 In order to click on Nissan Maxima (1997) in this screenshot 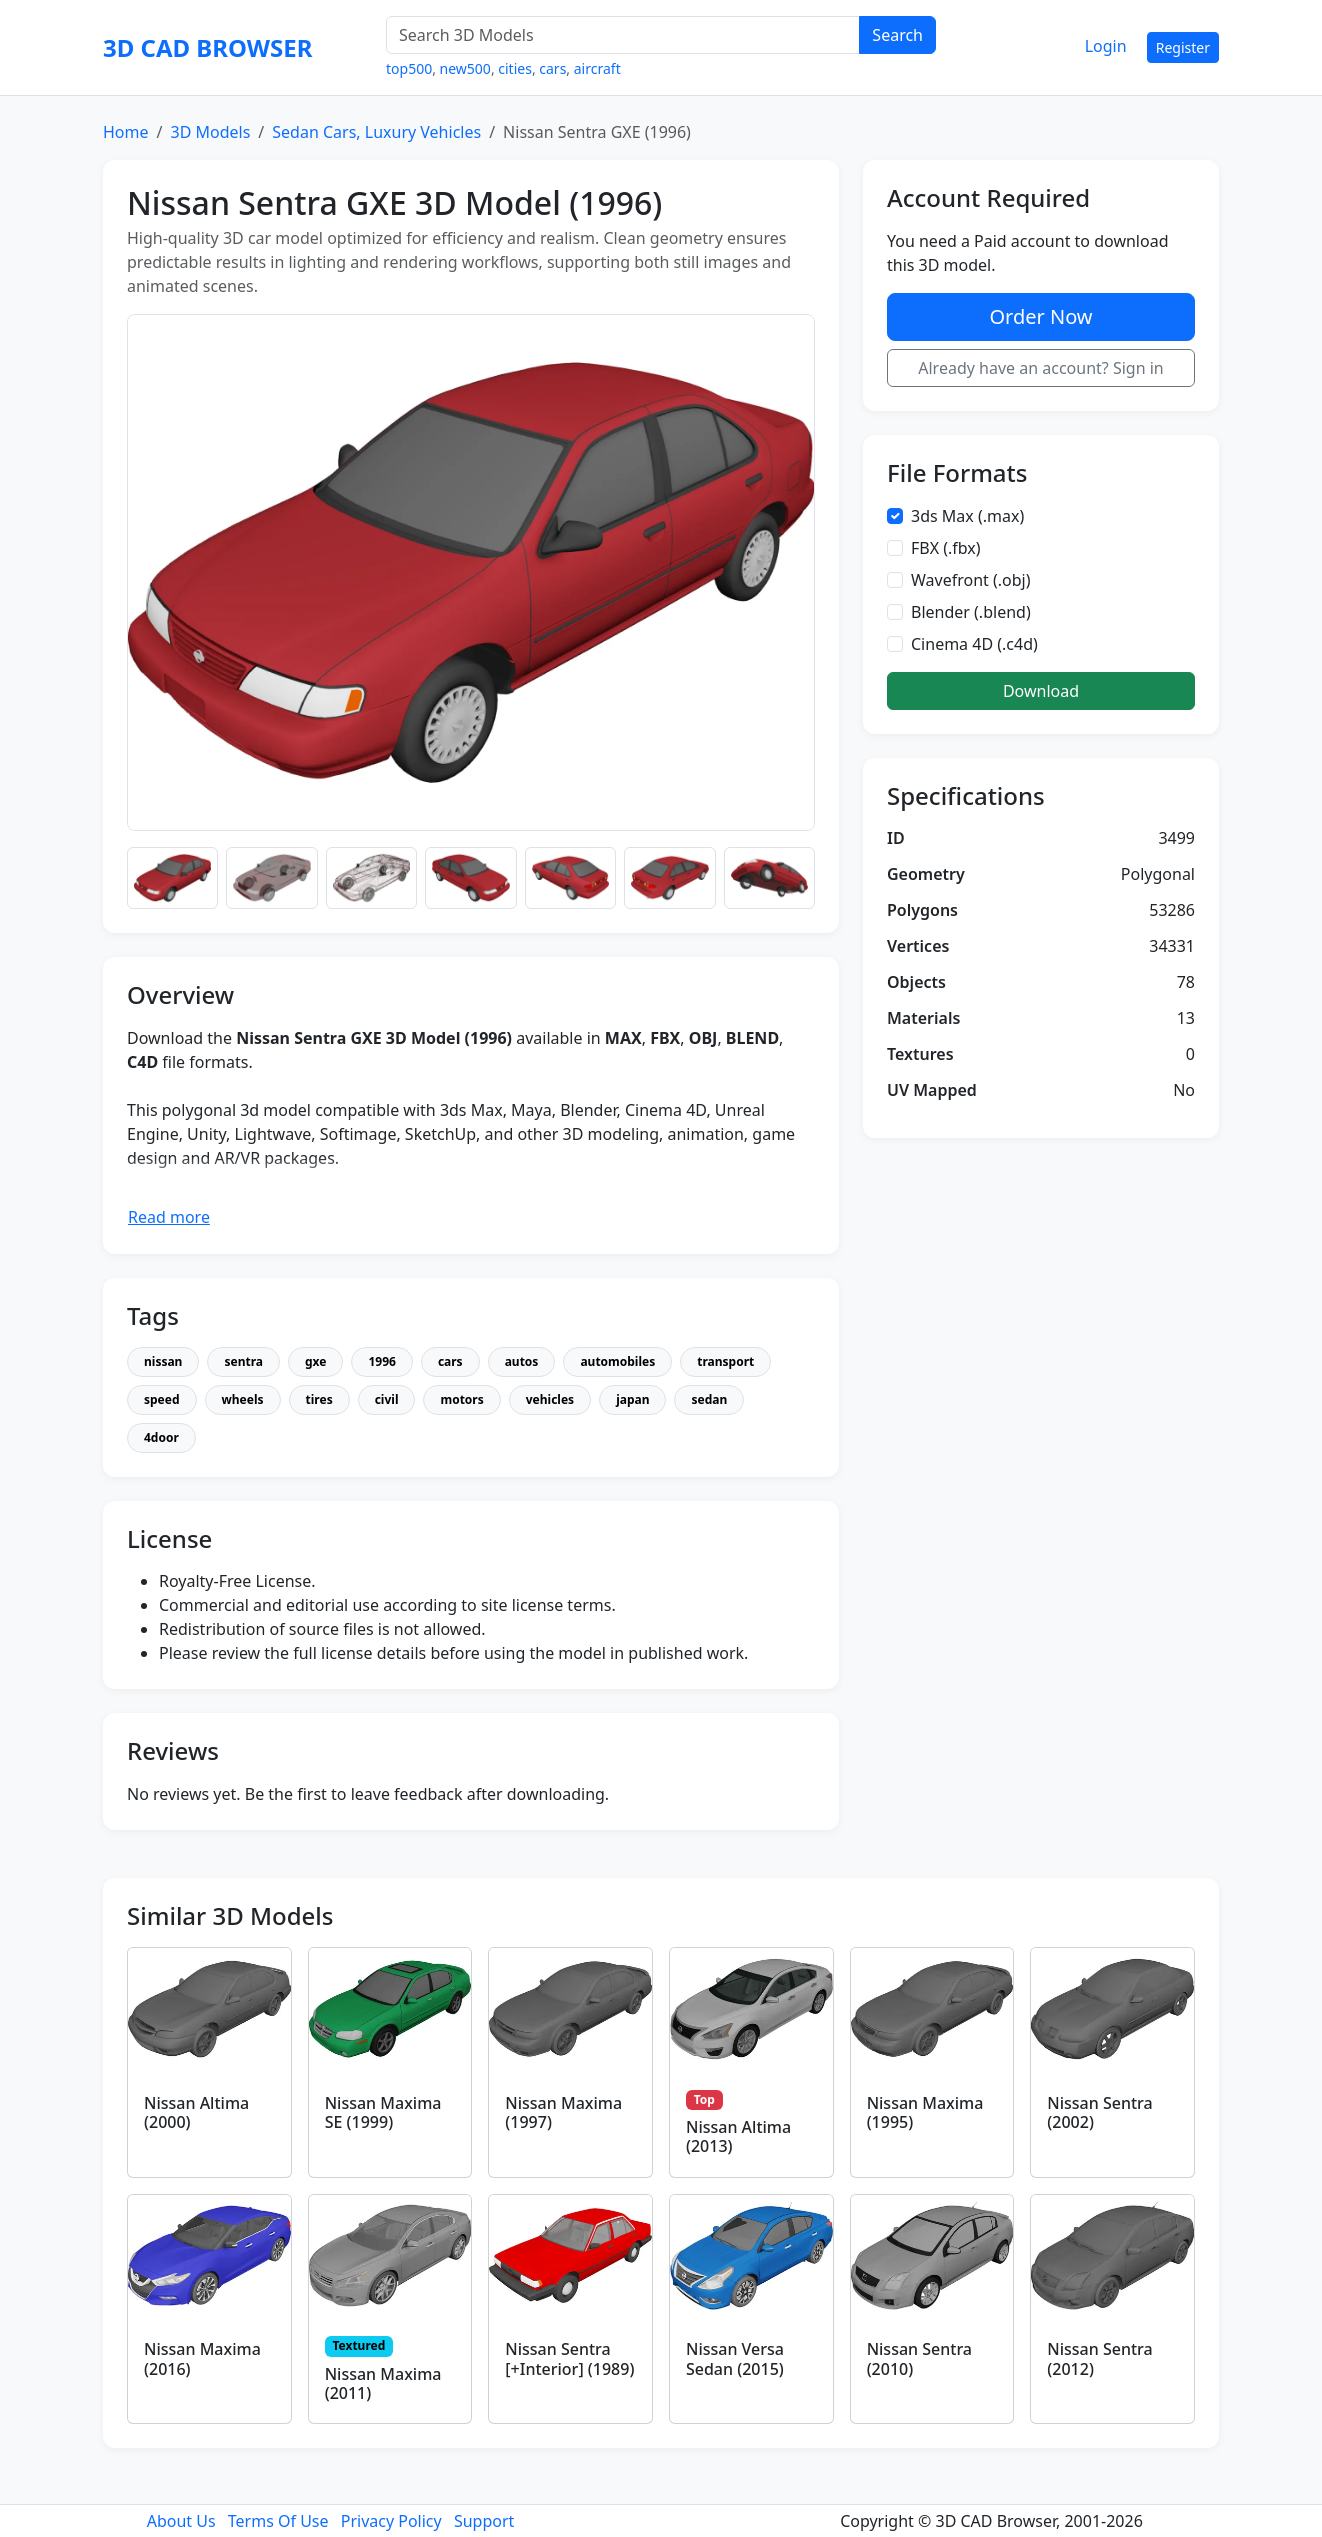, I will do `click(563, 2112)`.